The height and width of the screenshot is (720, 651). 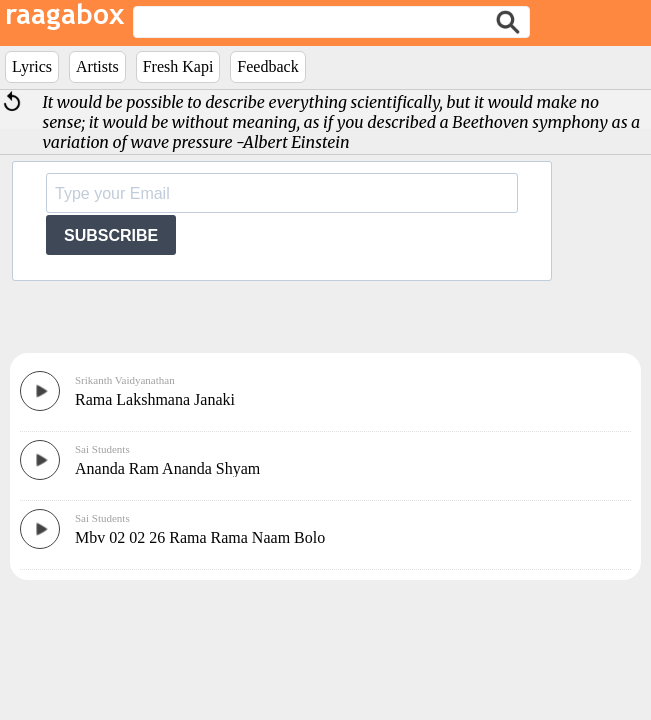 What do you see at coordinates (178, 66) in the screenshot?
I see `Fresh Kapi` at bounding box center [178, 66].